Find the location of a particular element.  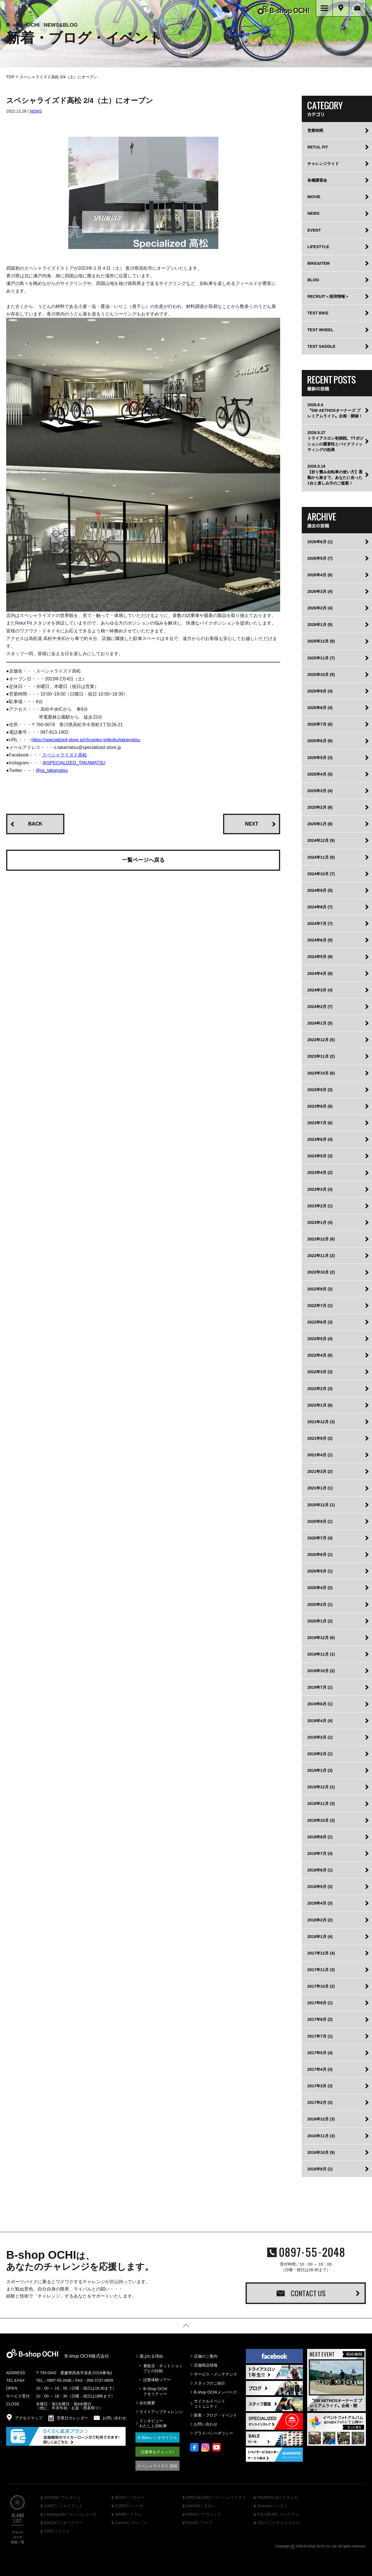

2020年6月 is located at coordinates (320, 1555).